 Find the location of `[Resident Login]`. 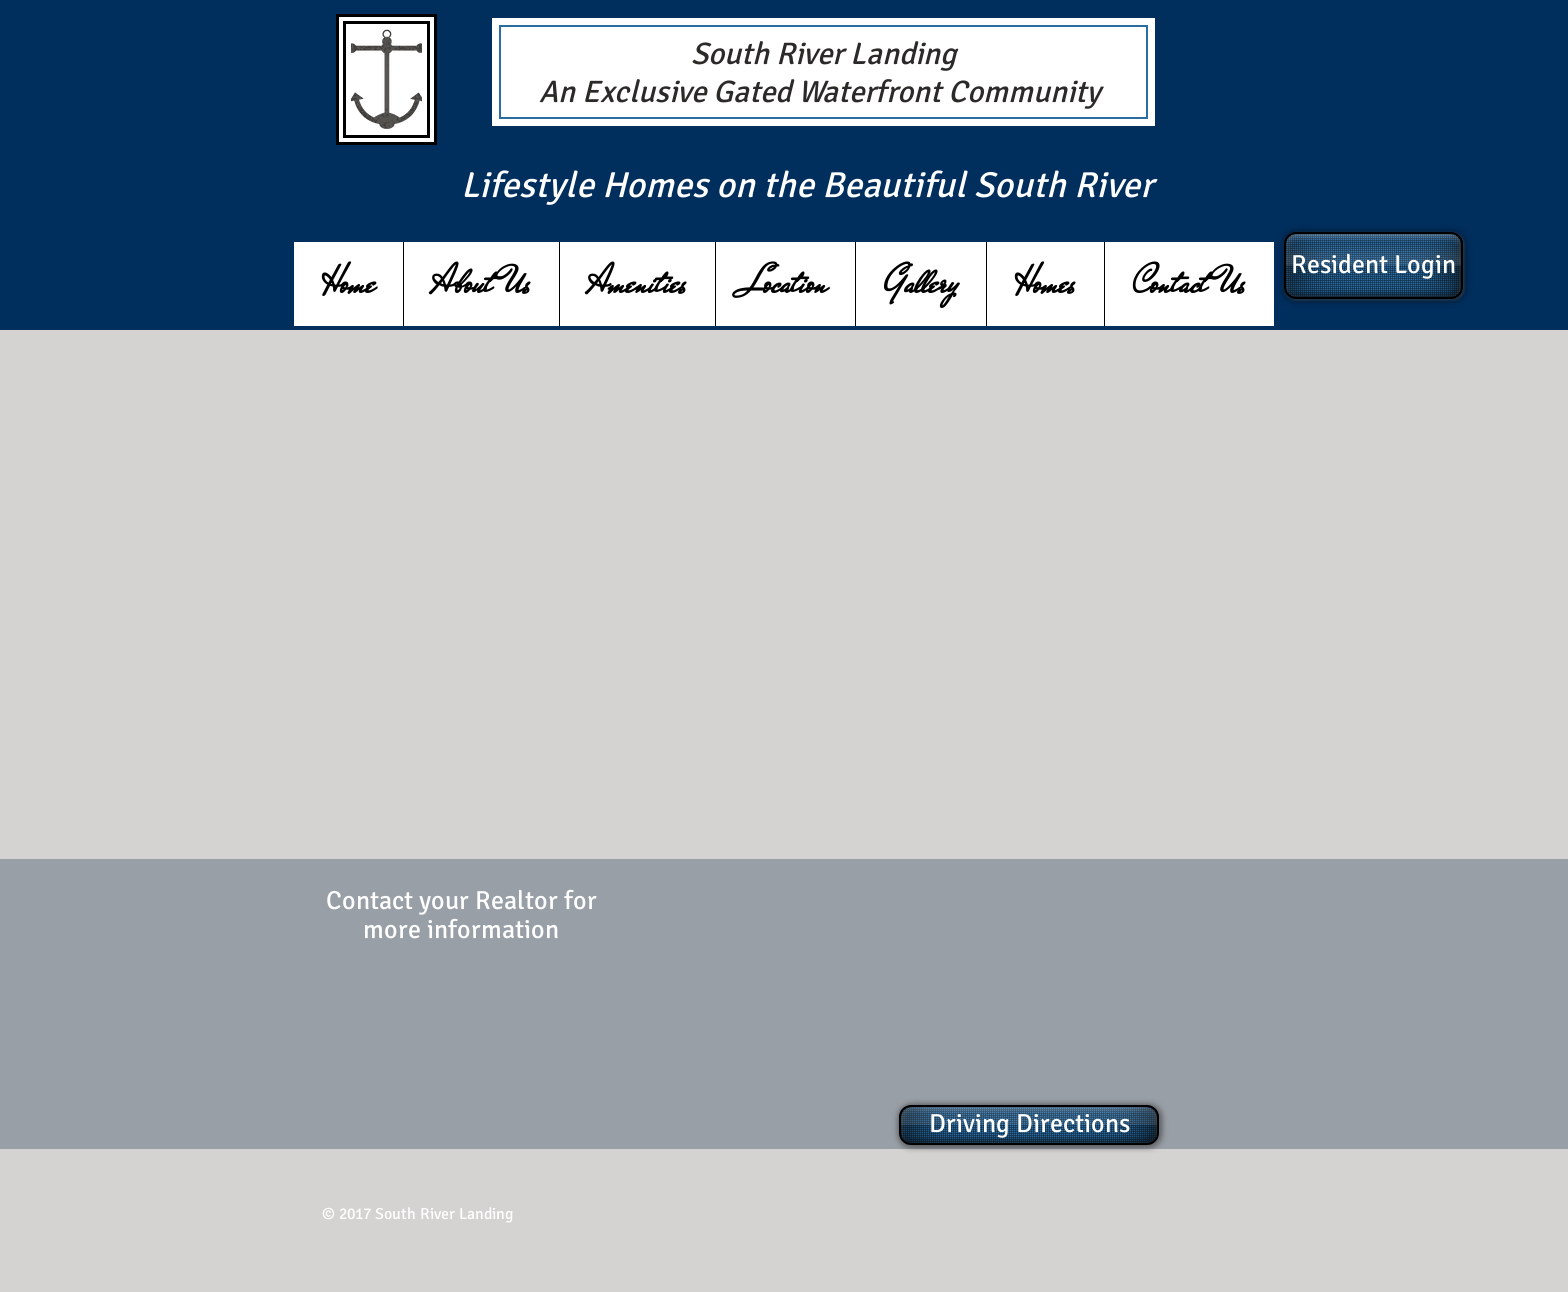

[Resident Login] is located at coordinates (1373, 265).